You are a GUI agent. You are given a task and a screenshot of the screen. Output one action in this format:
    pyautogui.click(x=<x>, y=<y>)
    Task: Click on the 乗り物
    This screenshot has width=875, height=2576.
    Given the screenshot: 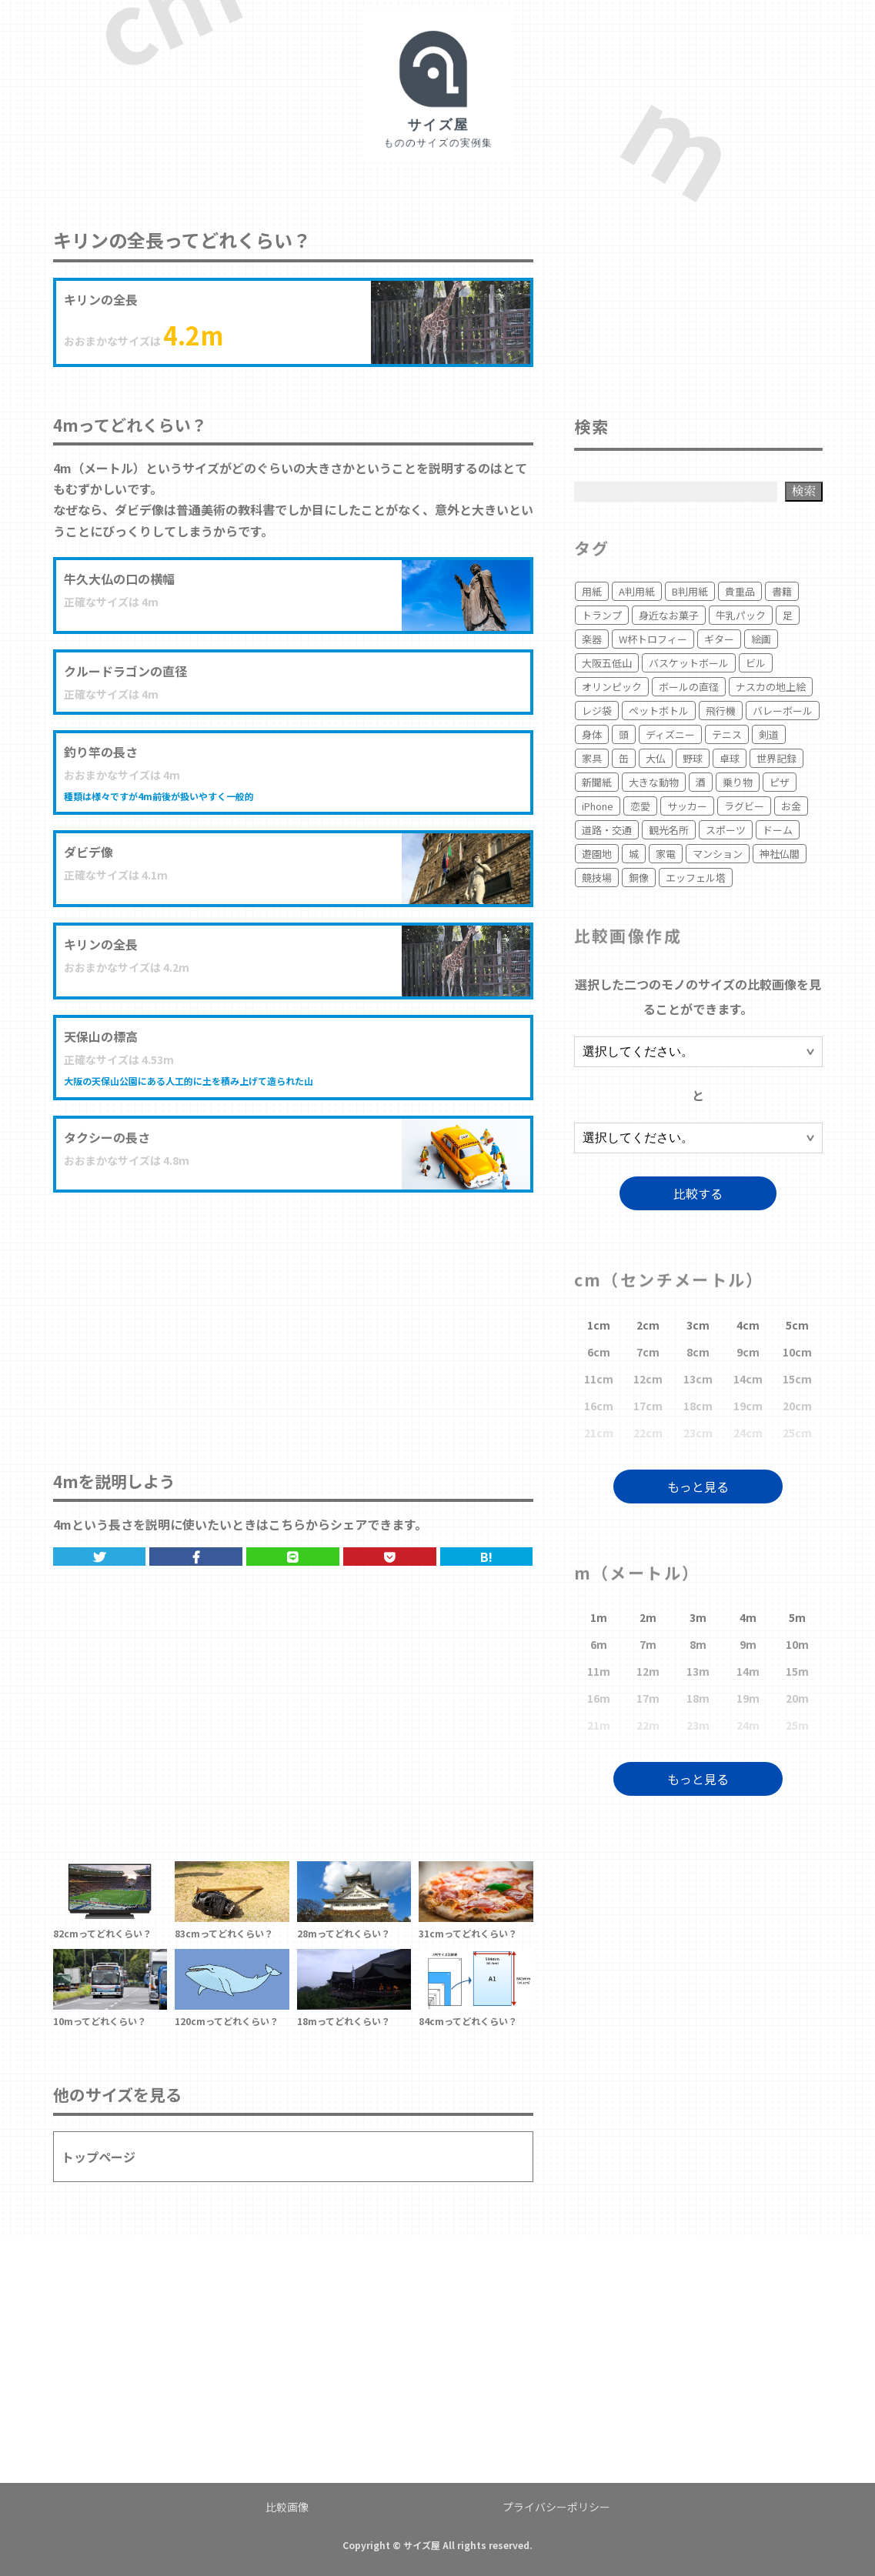 What is the action you would take?
    pyautogui.click(x=738, y=782)
    